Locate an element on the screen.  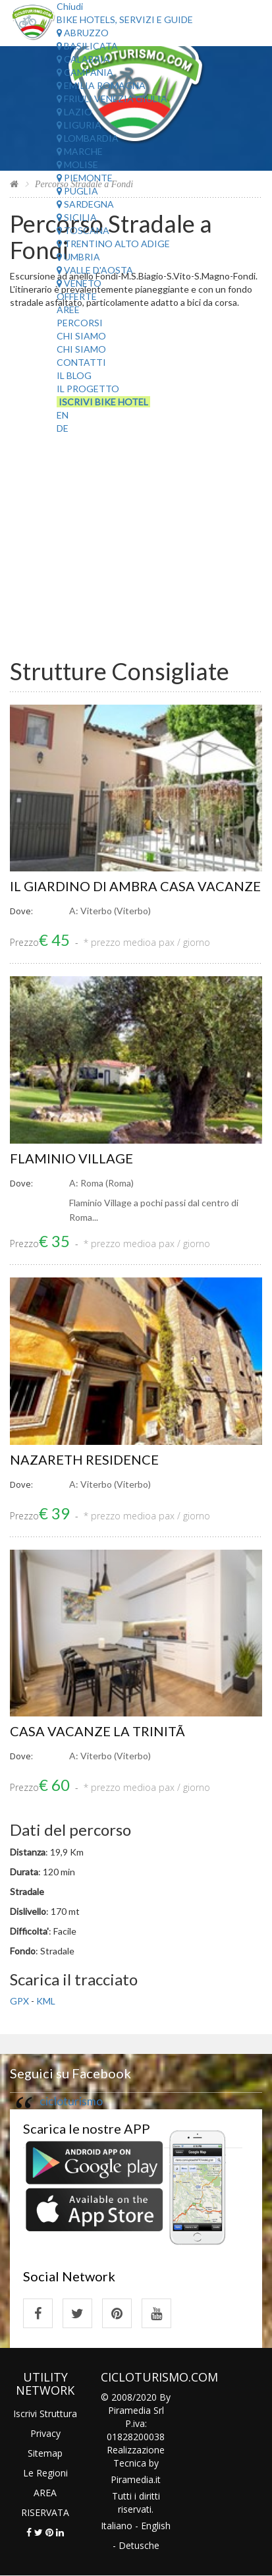
English is located at coordinates (156, 2525).